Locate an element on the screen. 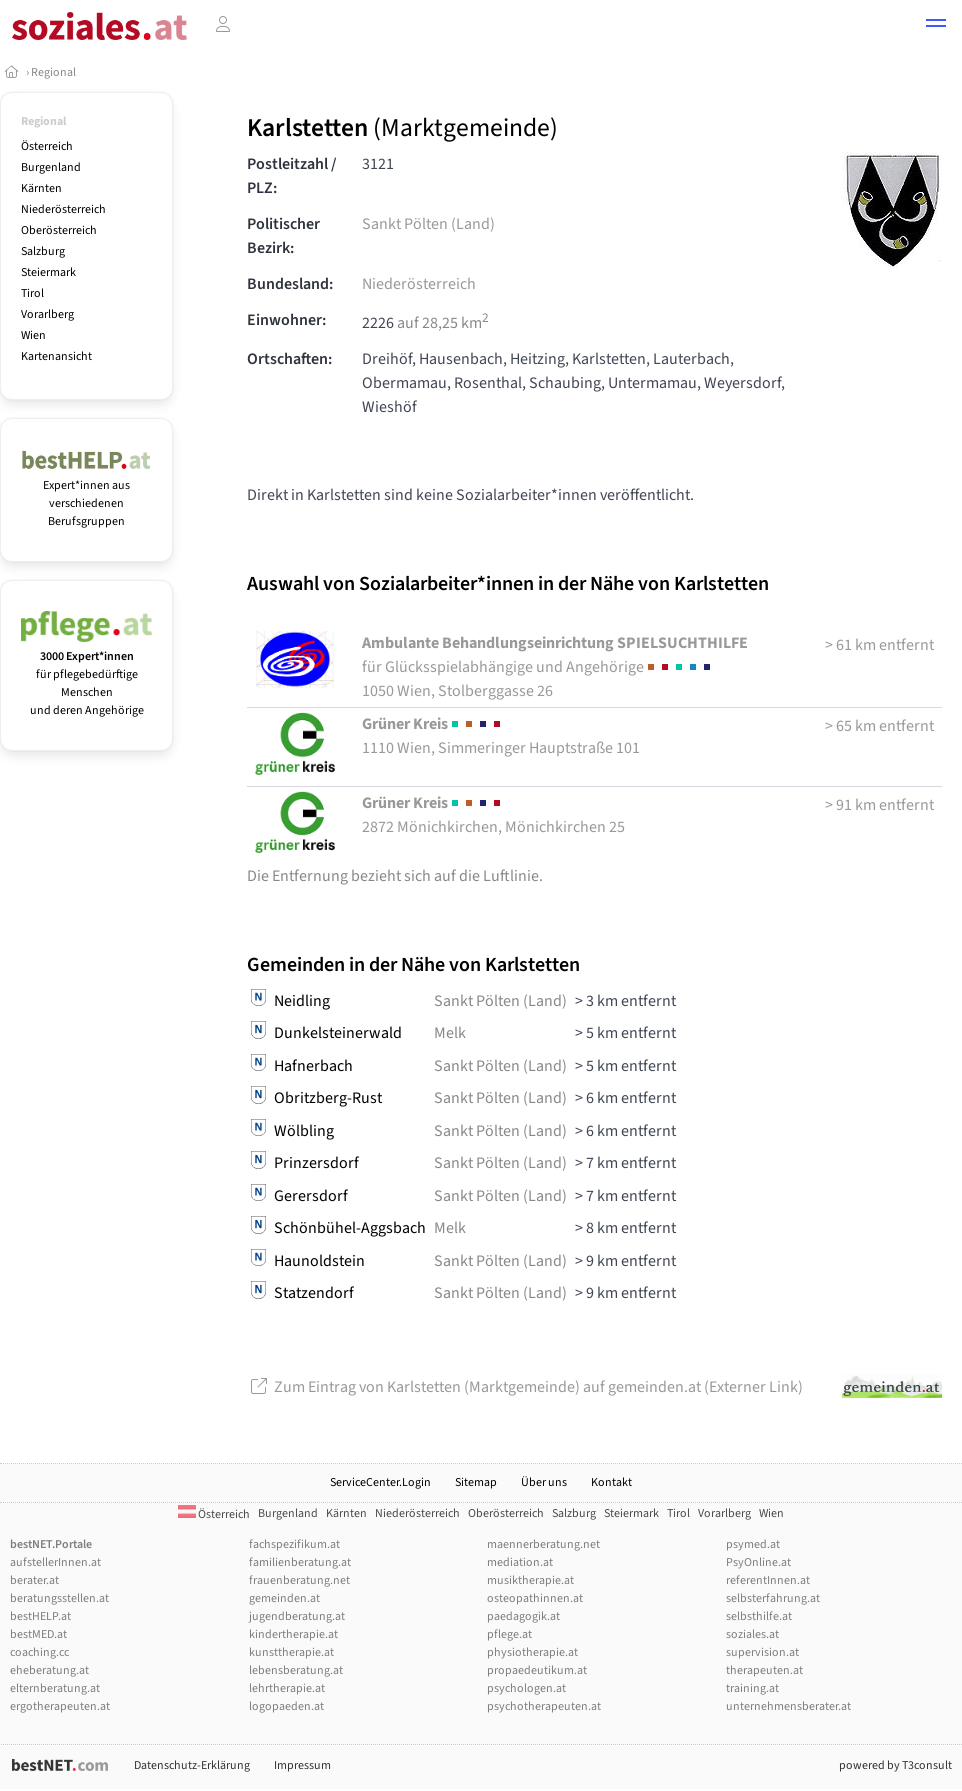  selbsthilfe.at is located at coordinates (759, 1616).